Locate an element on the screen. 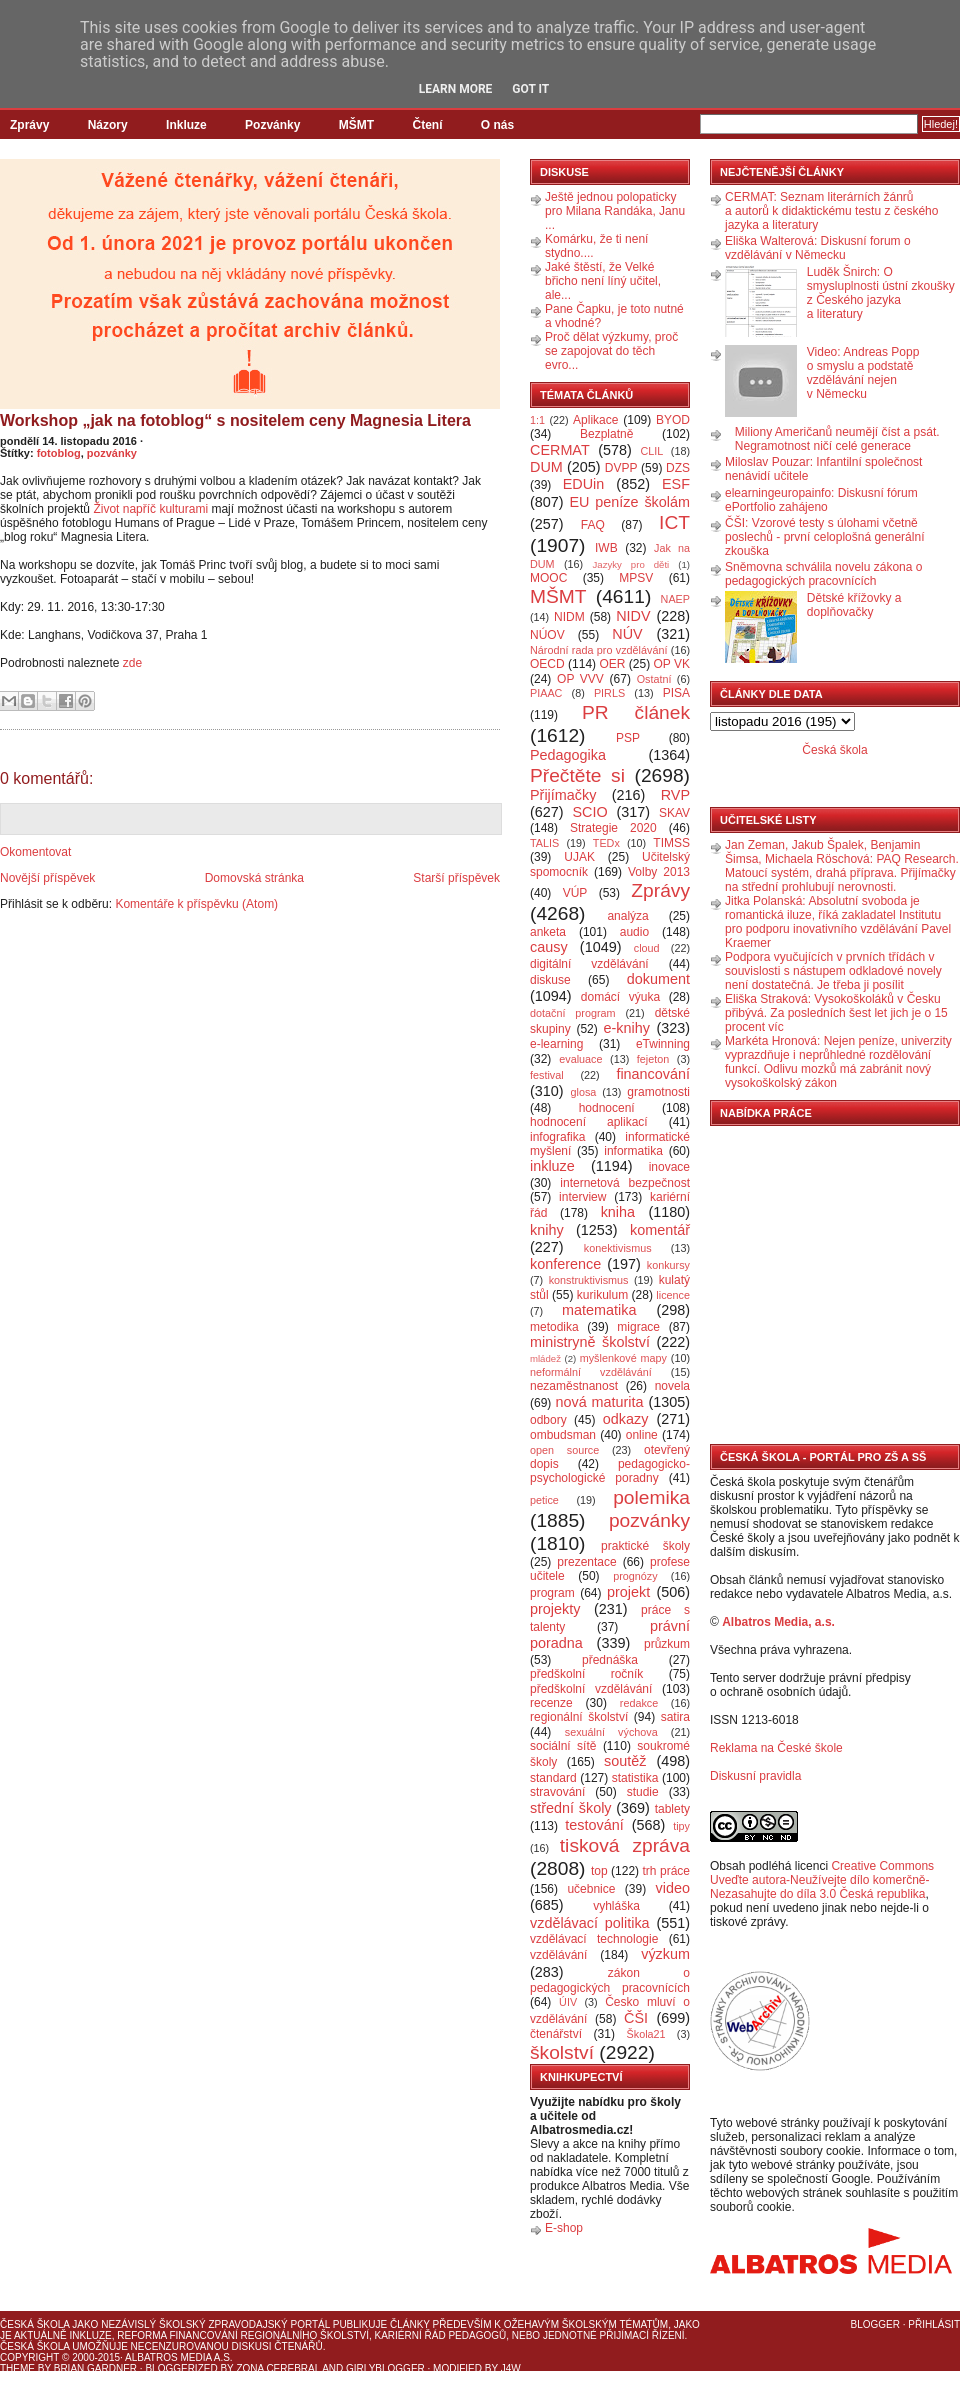 This screenshot has height=2382, width=960. OECD is located at coordinates (547, 664).